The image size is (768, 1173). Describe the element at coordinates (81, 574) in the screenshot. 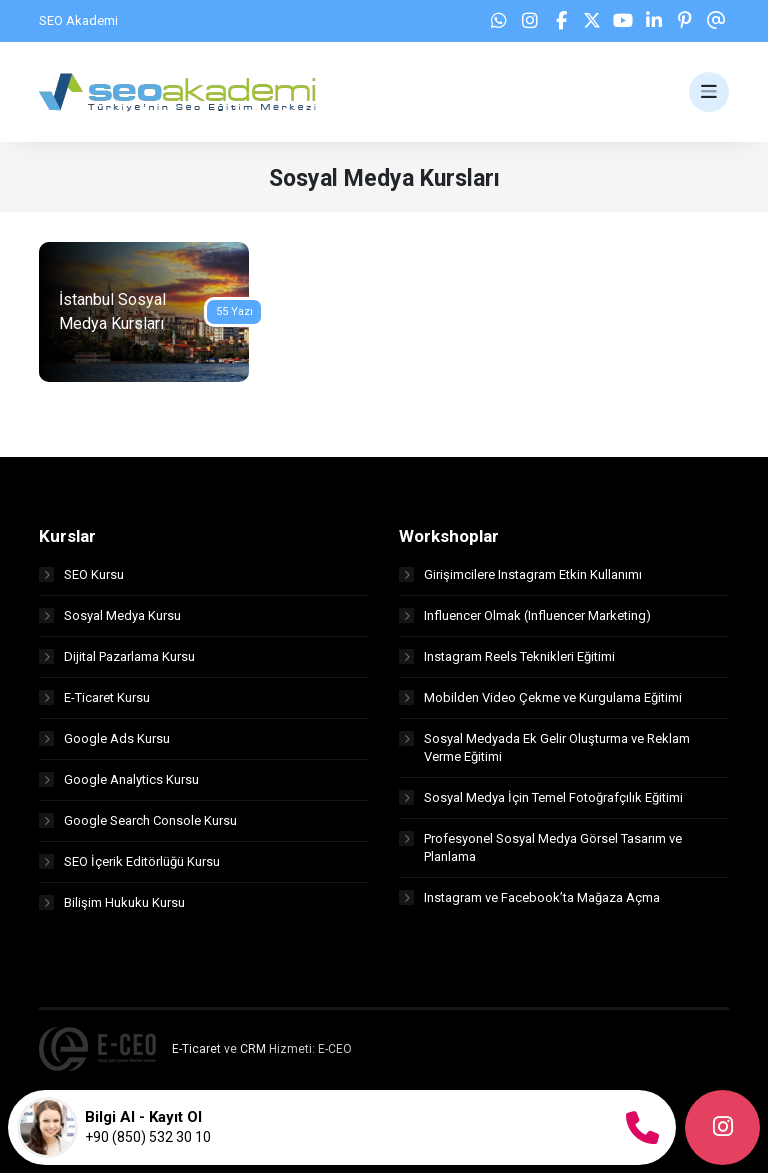

I see `SEO Kursu` at that location.